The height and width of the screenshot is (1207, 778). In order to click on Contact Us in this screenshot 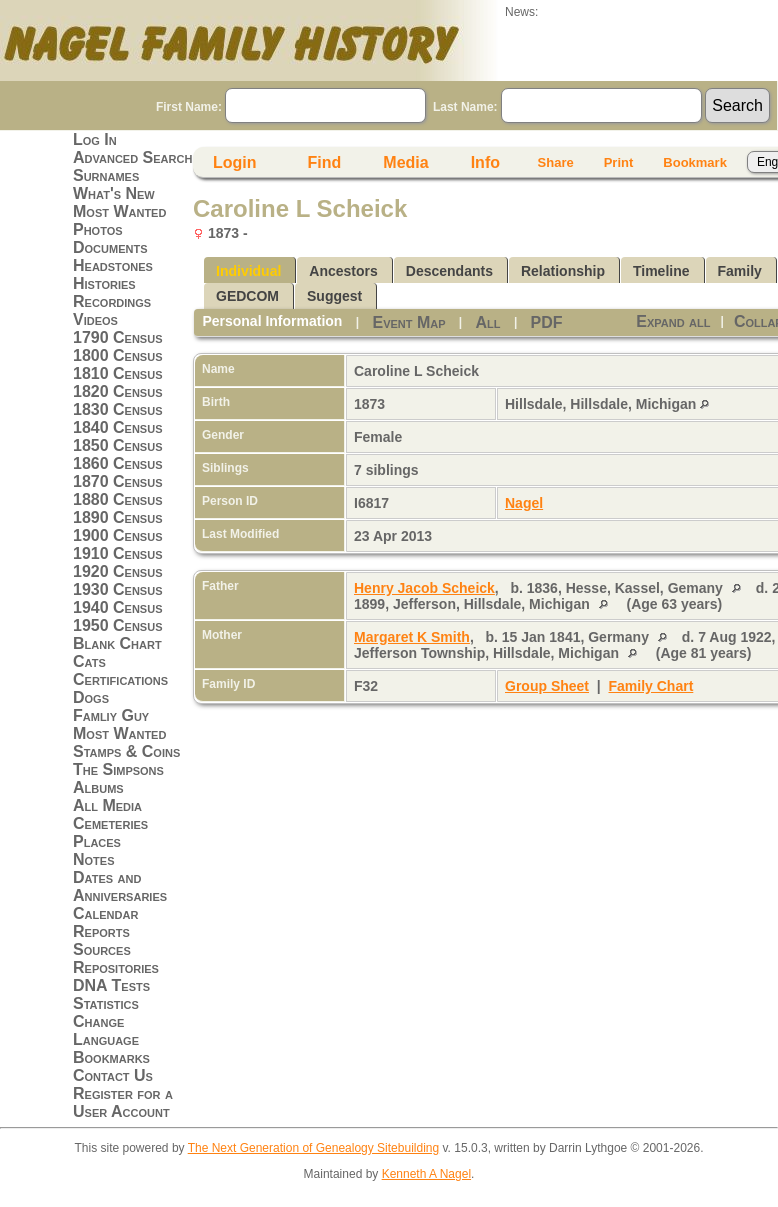, I will do `click(113, 1075)`.